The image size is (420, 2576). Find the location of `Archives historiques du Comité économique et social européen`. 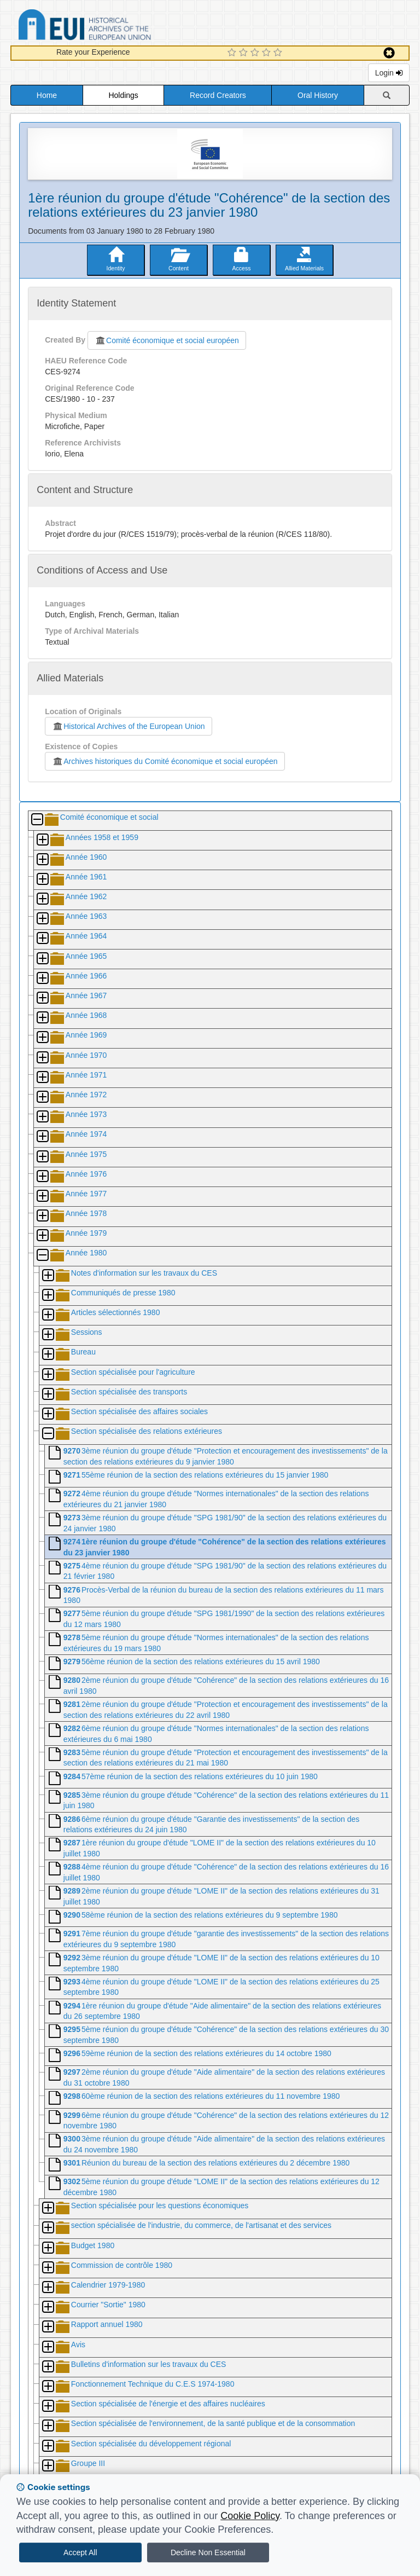

Archives historiques du Comité économique et social européen is located at coordinates (164, 761).